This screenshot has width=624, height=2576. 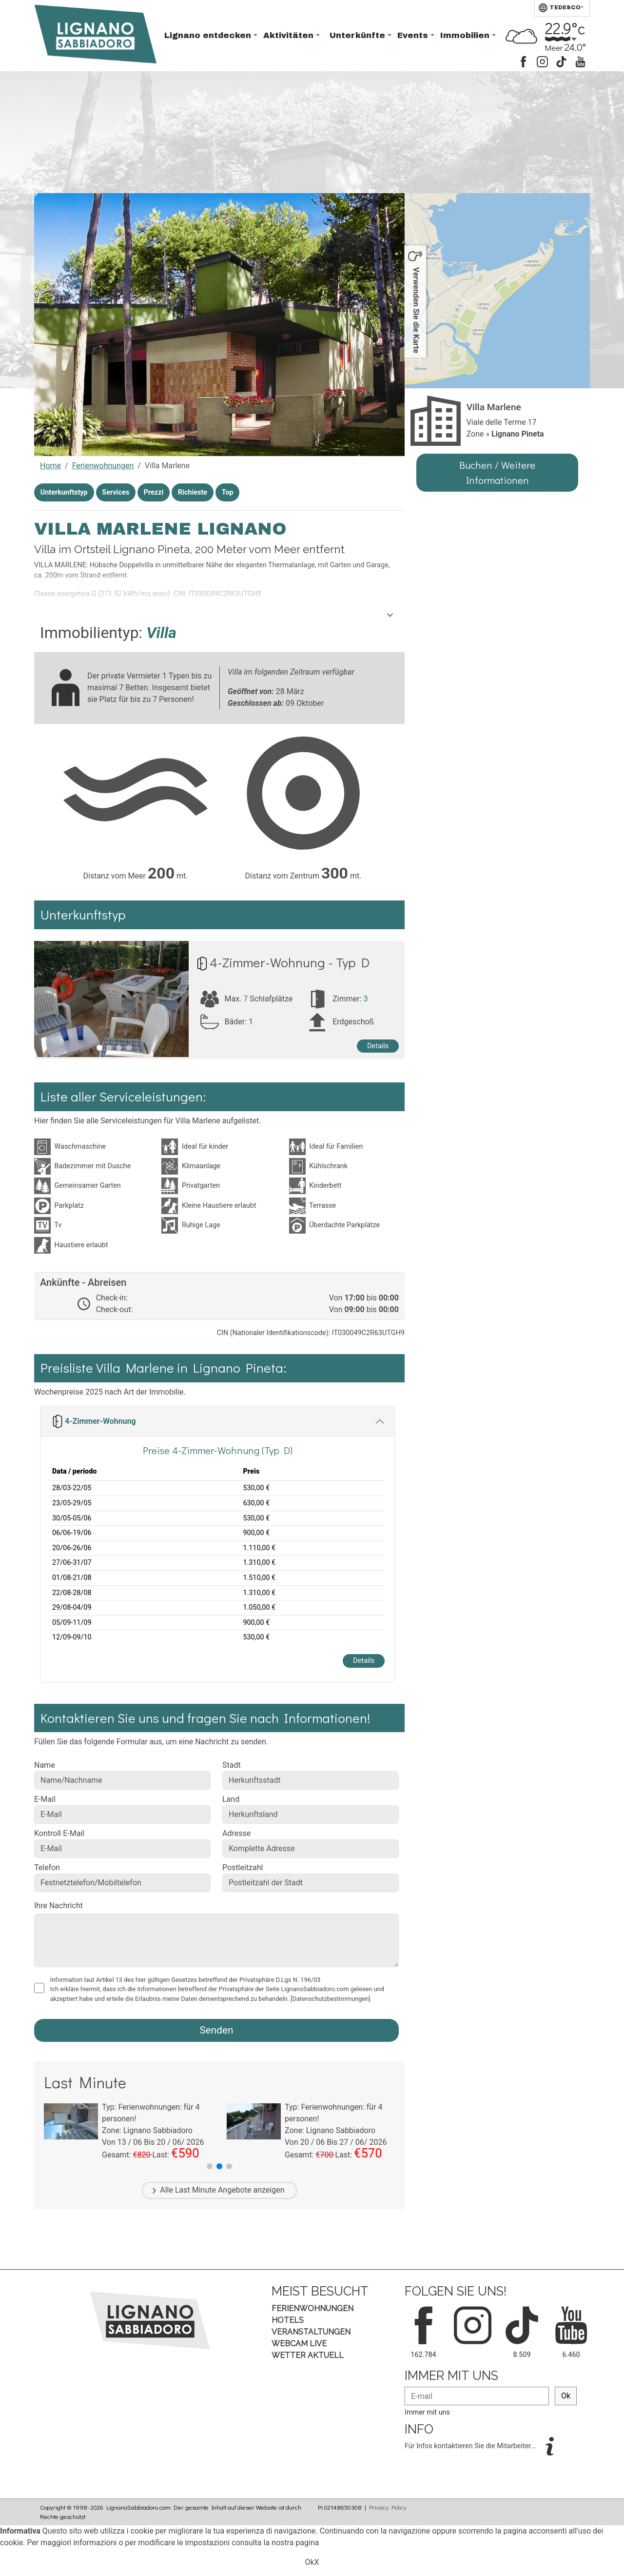 I want to click on Immobilien, so click(x=466, y=35).